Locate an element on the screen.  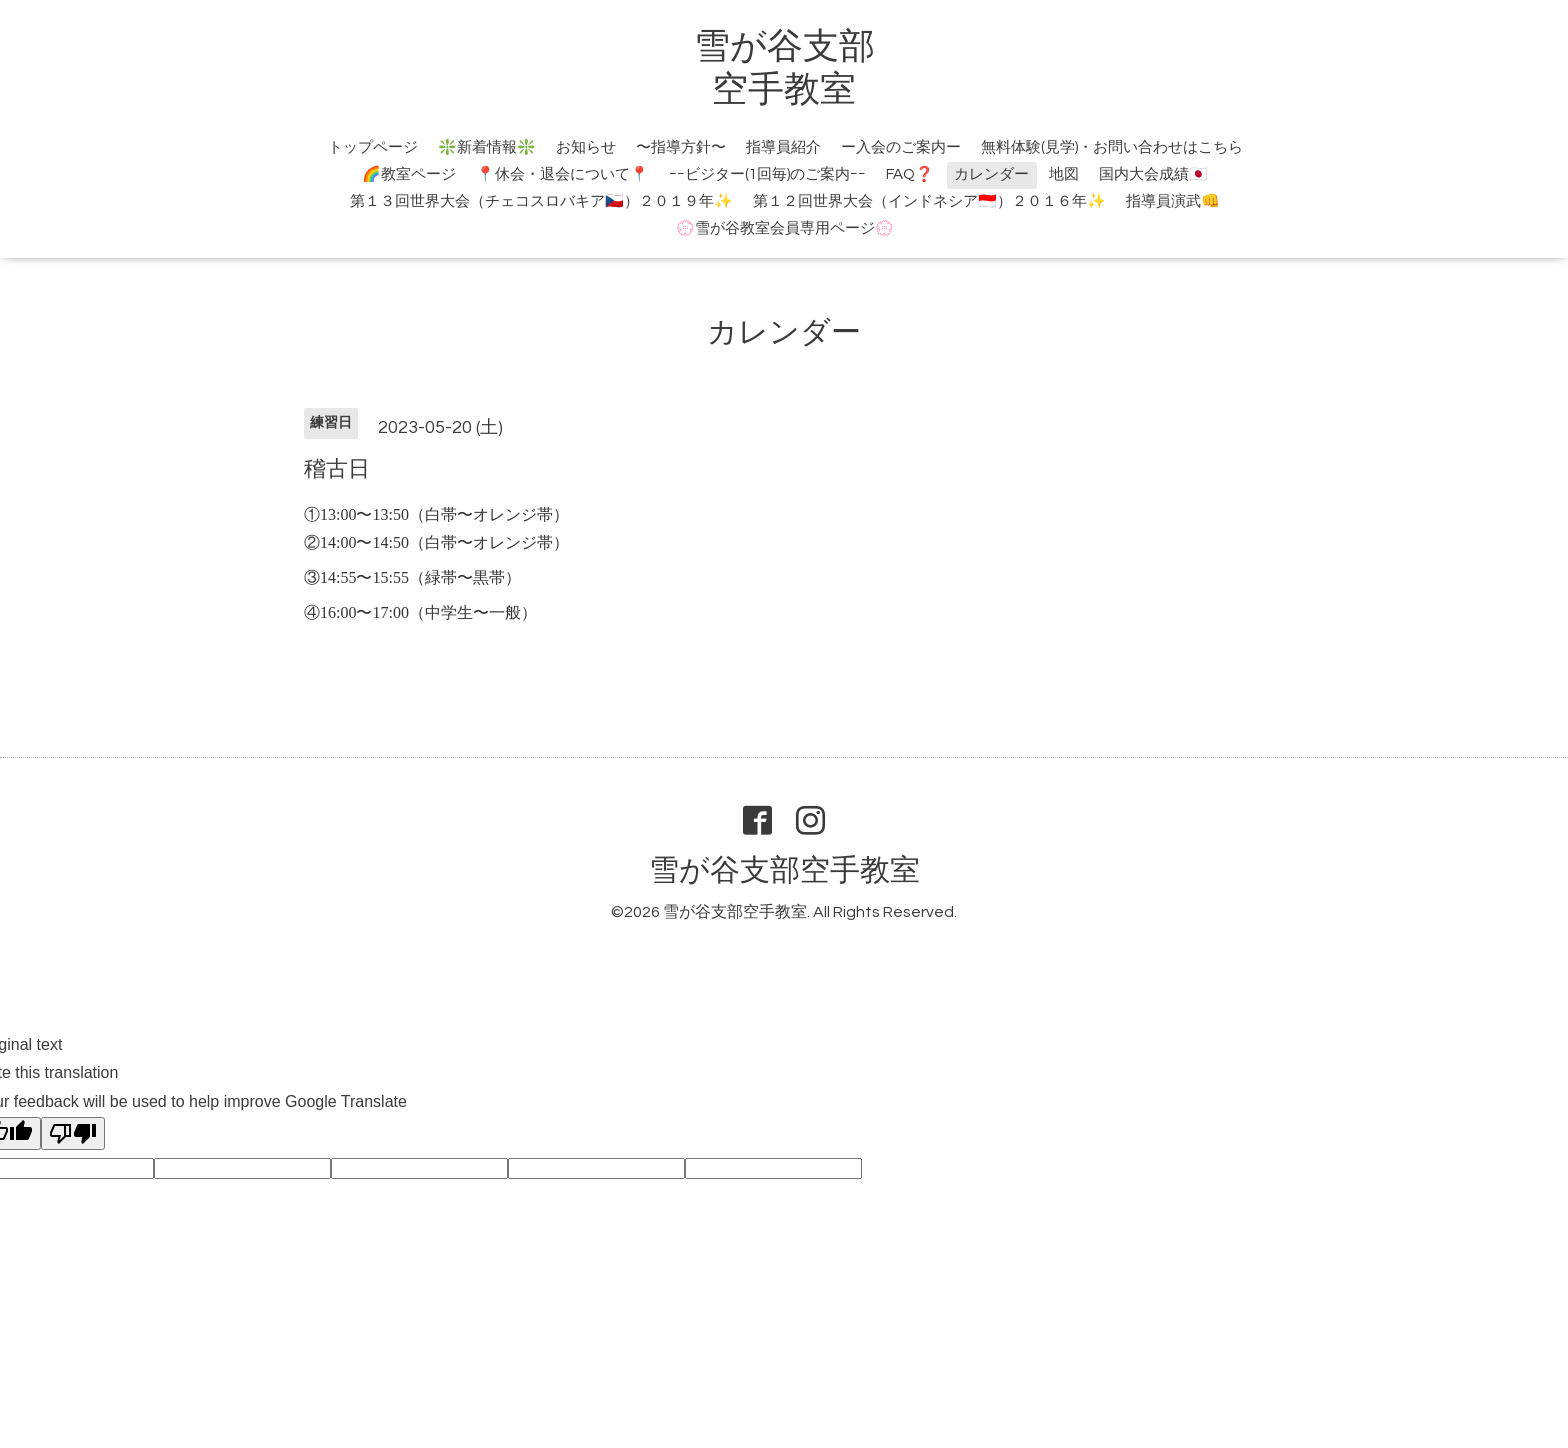
第１２回世界大会（インドネシア🇮🇩）２０１６年✨ is located at coordinates (929, 201).